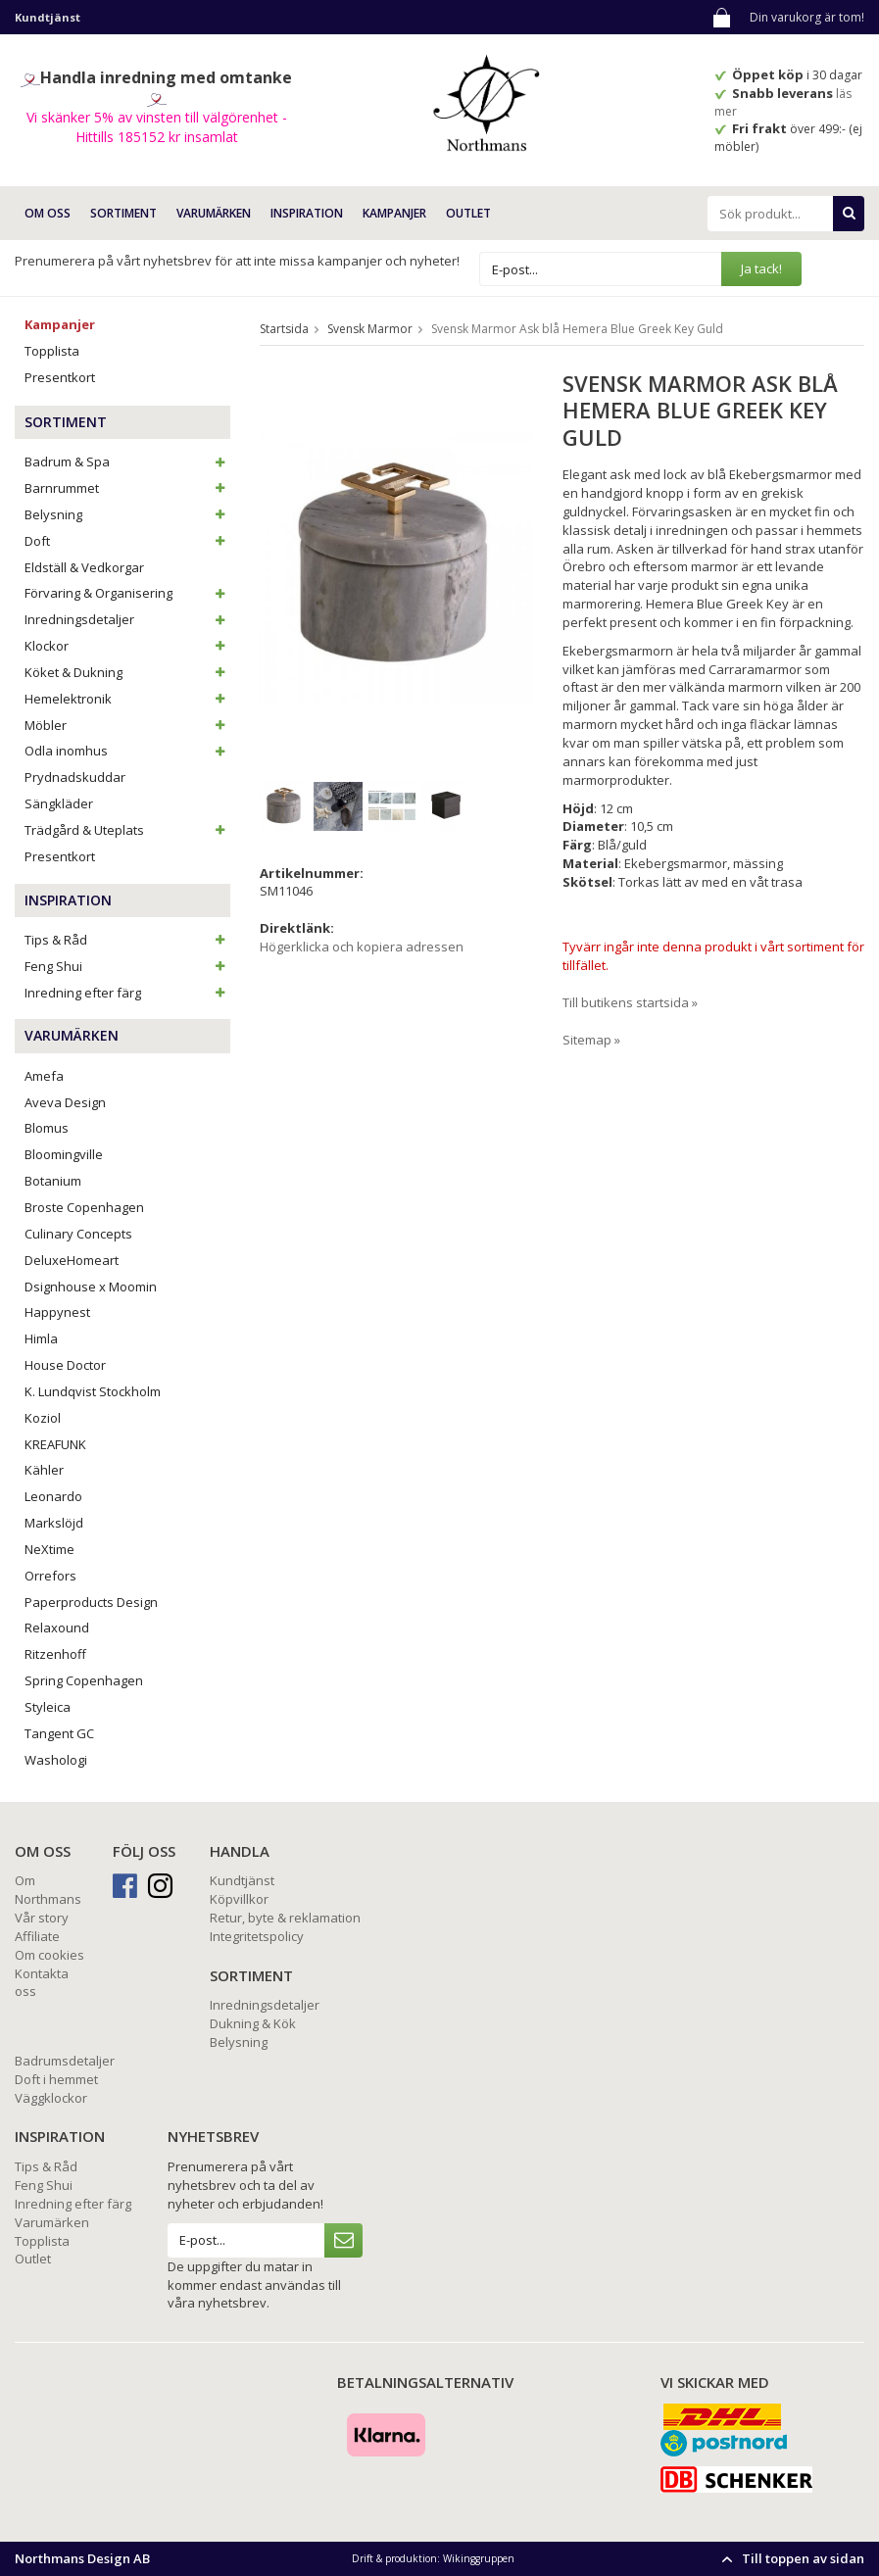 This screenshot has height=2576, width=879. Describe the element at coordinates (71, 1260) in the screenshot. I see `DeluxeHomeart` at that location.